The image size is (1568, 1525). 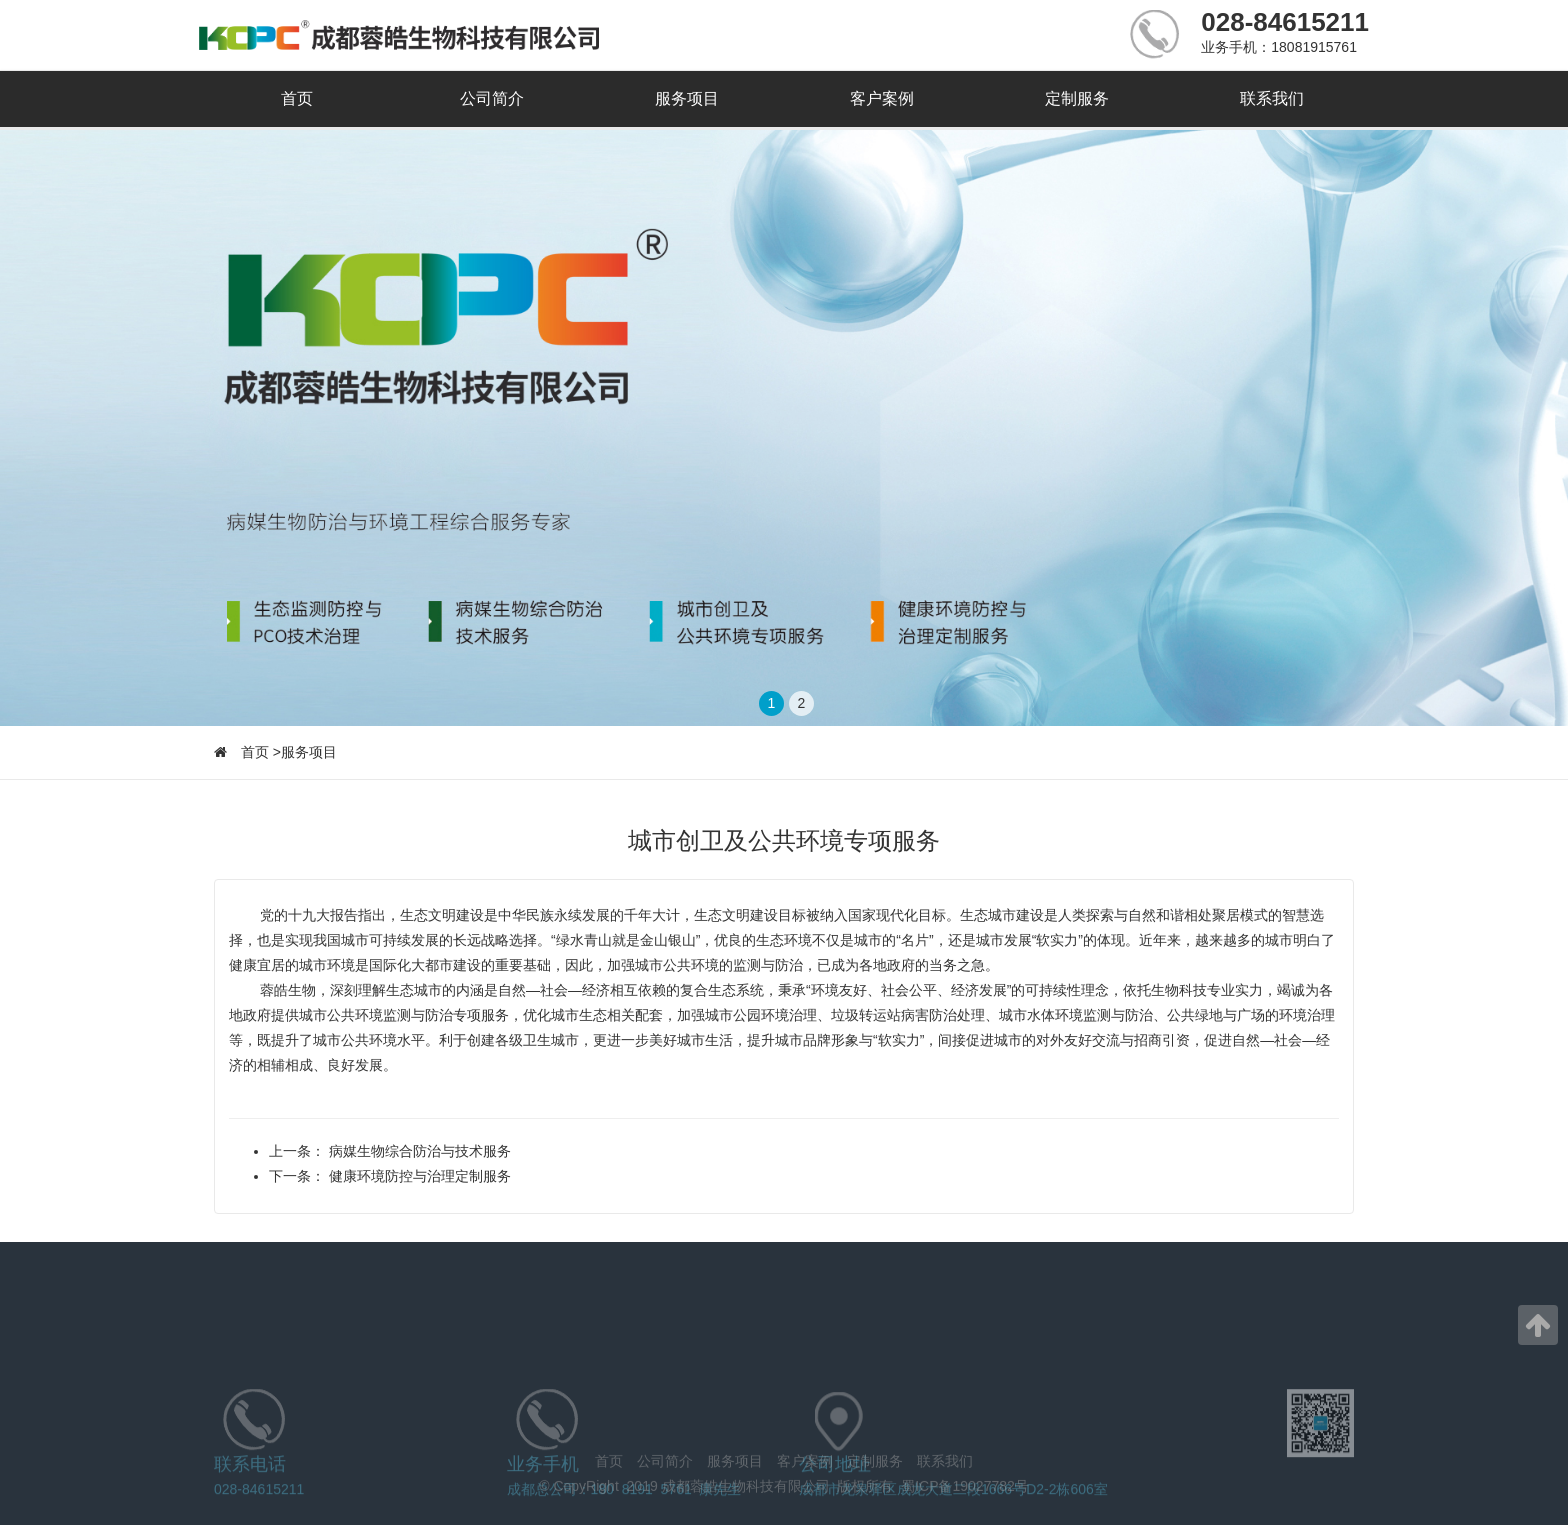 I want to click on 联系我们, so click(x=1272, y=98).